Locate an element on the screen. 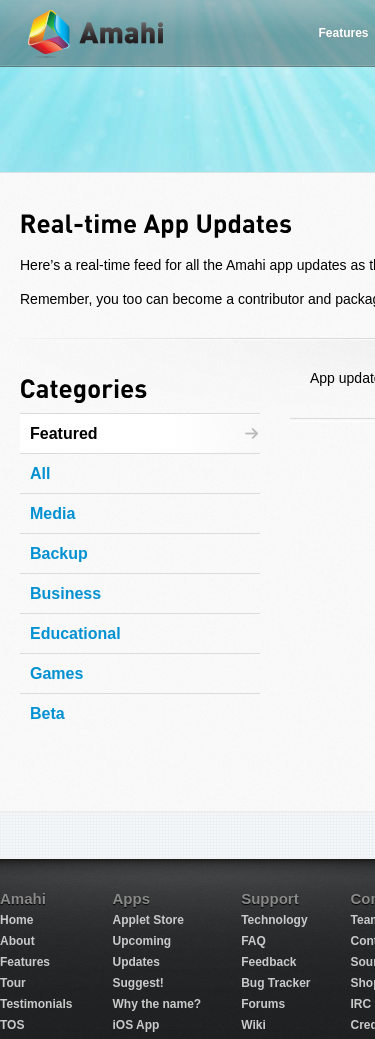 This screenshot has height=1039, width=375. Applet Store is located at coordinates (147, 920).